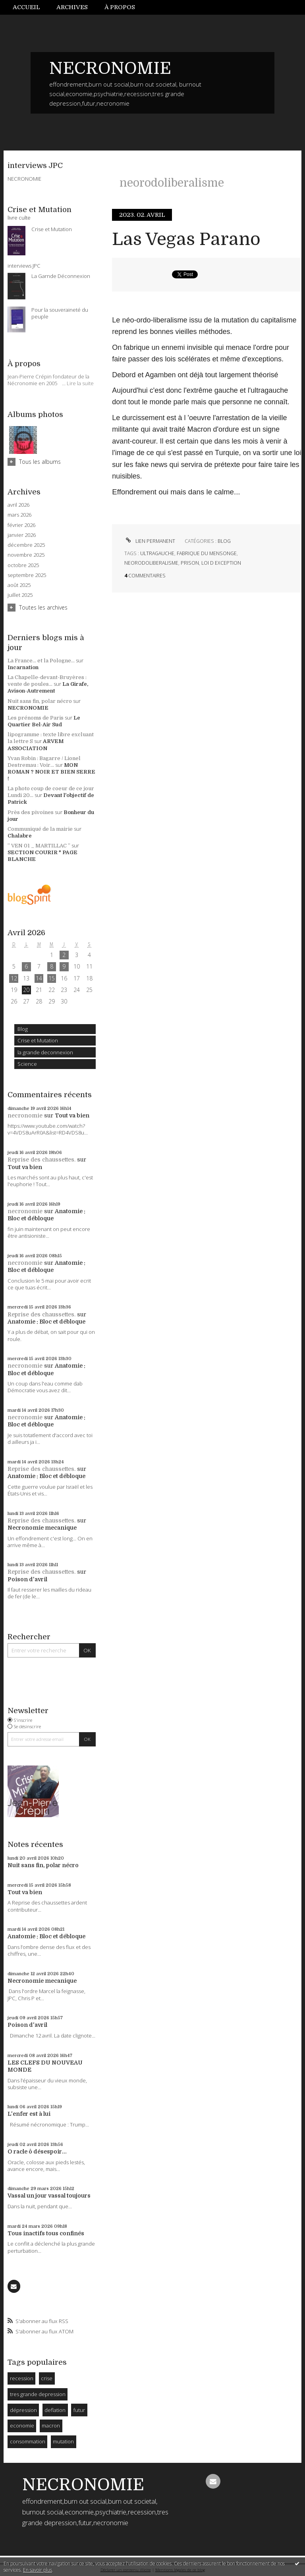 The width and height of the screenshot is (305, 2576). Describe the element at coordinates (38, 2394) in the screenshot. I see `tres grande depression` at that location.